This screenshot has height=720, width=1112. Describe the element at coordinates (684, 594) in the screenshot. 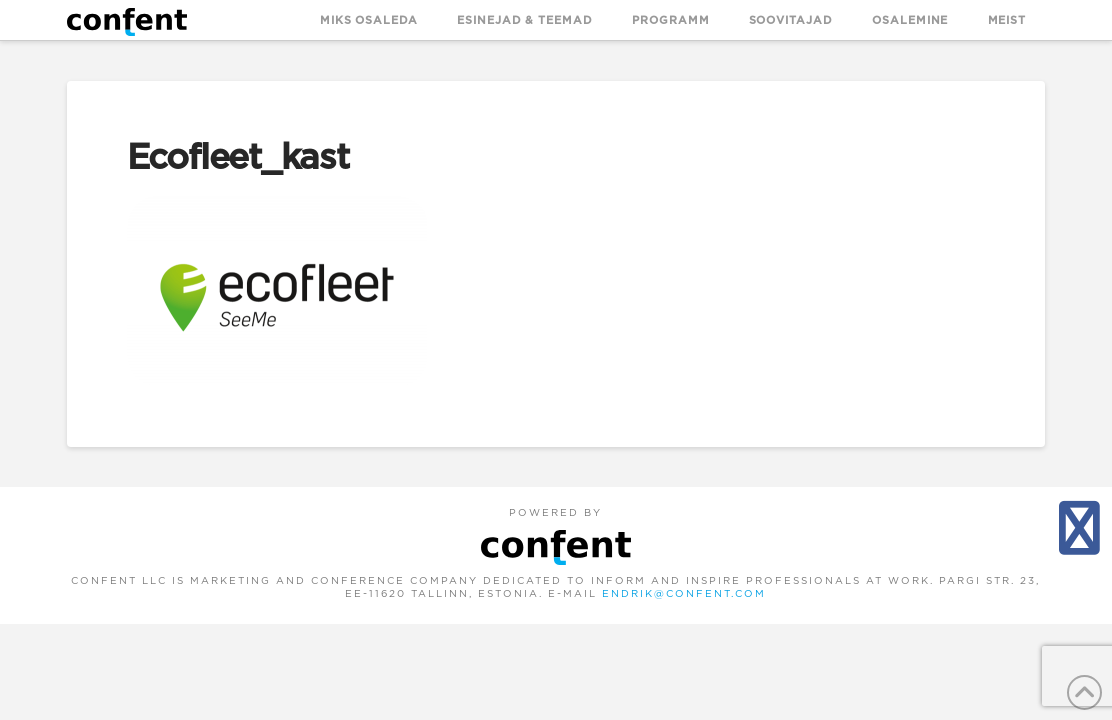

I see `endrik@confent.com` at that location.